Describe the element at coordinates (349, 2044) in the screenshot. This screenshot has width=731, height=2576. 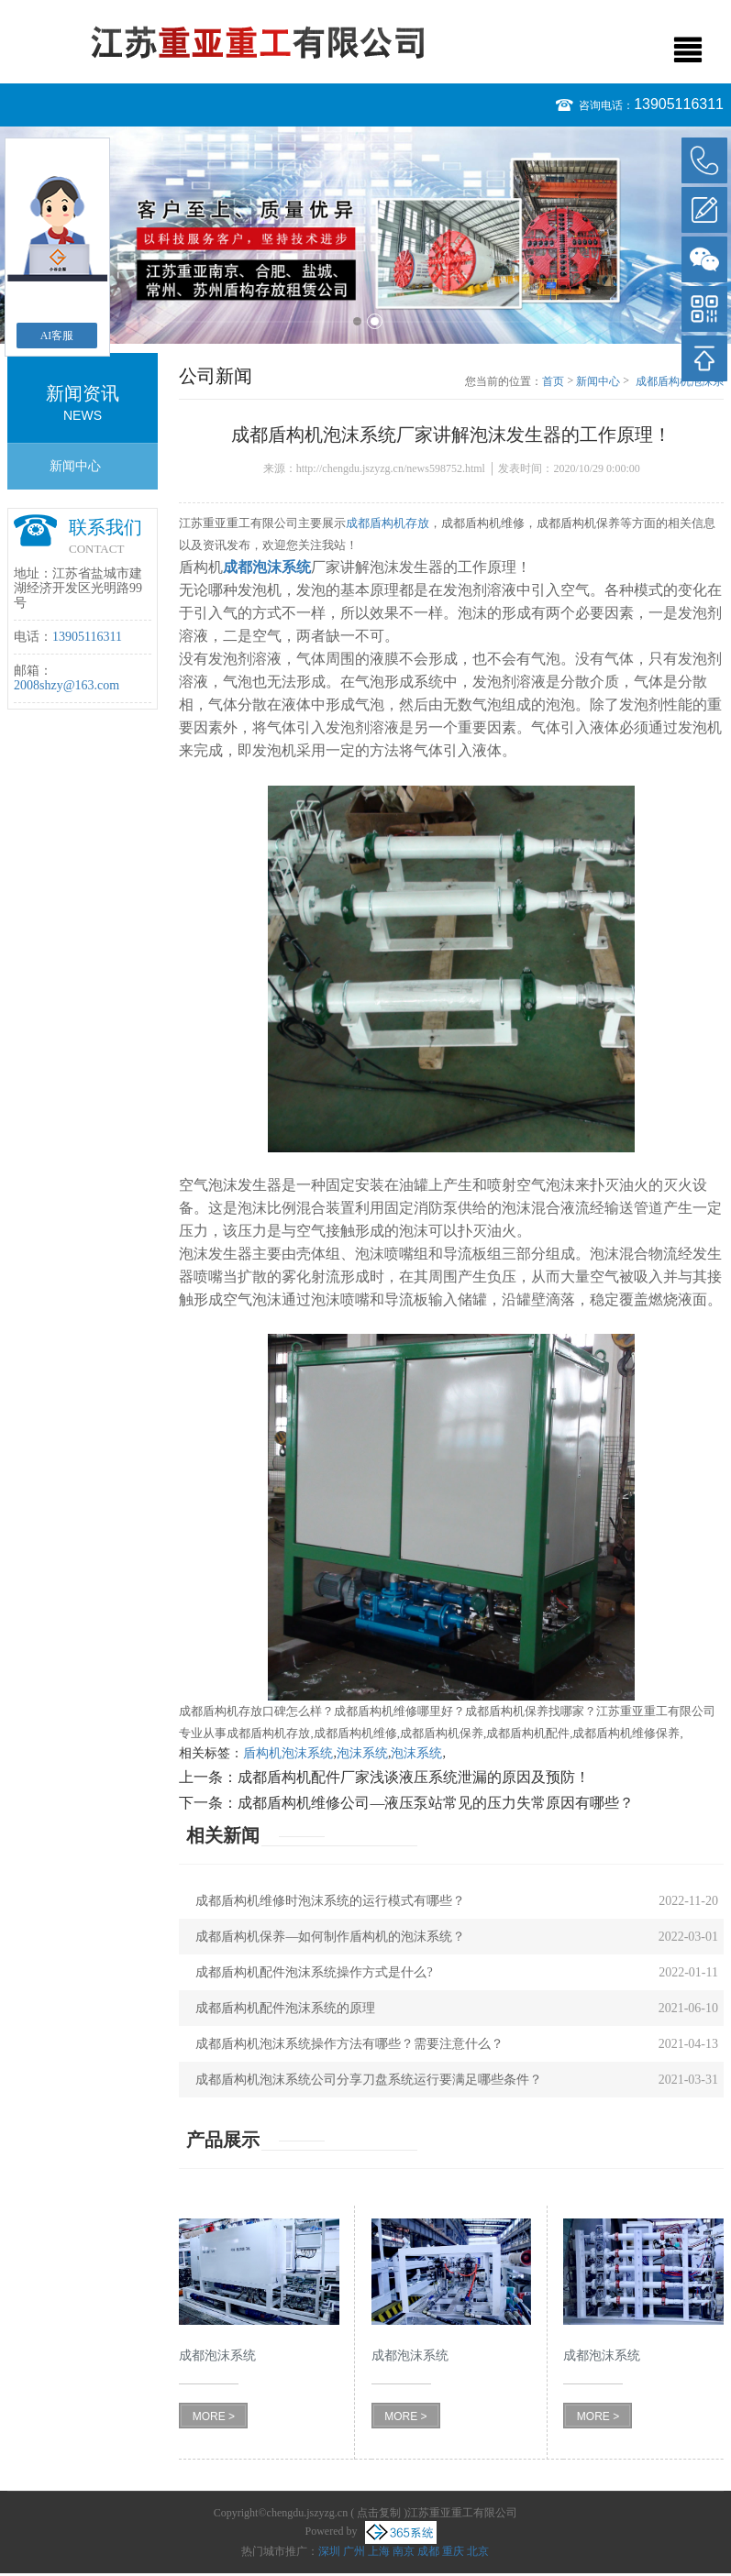
I see `成都盾构机泡沫系统操作方法有哪些？需要注意什么？` at that location.